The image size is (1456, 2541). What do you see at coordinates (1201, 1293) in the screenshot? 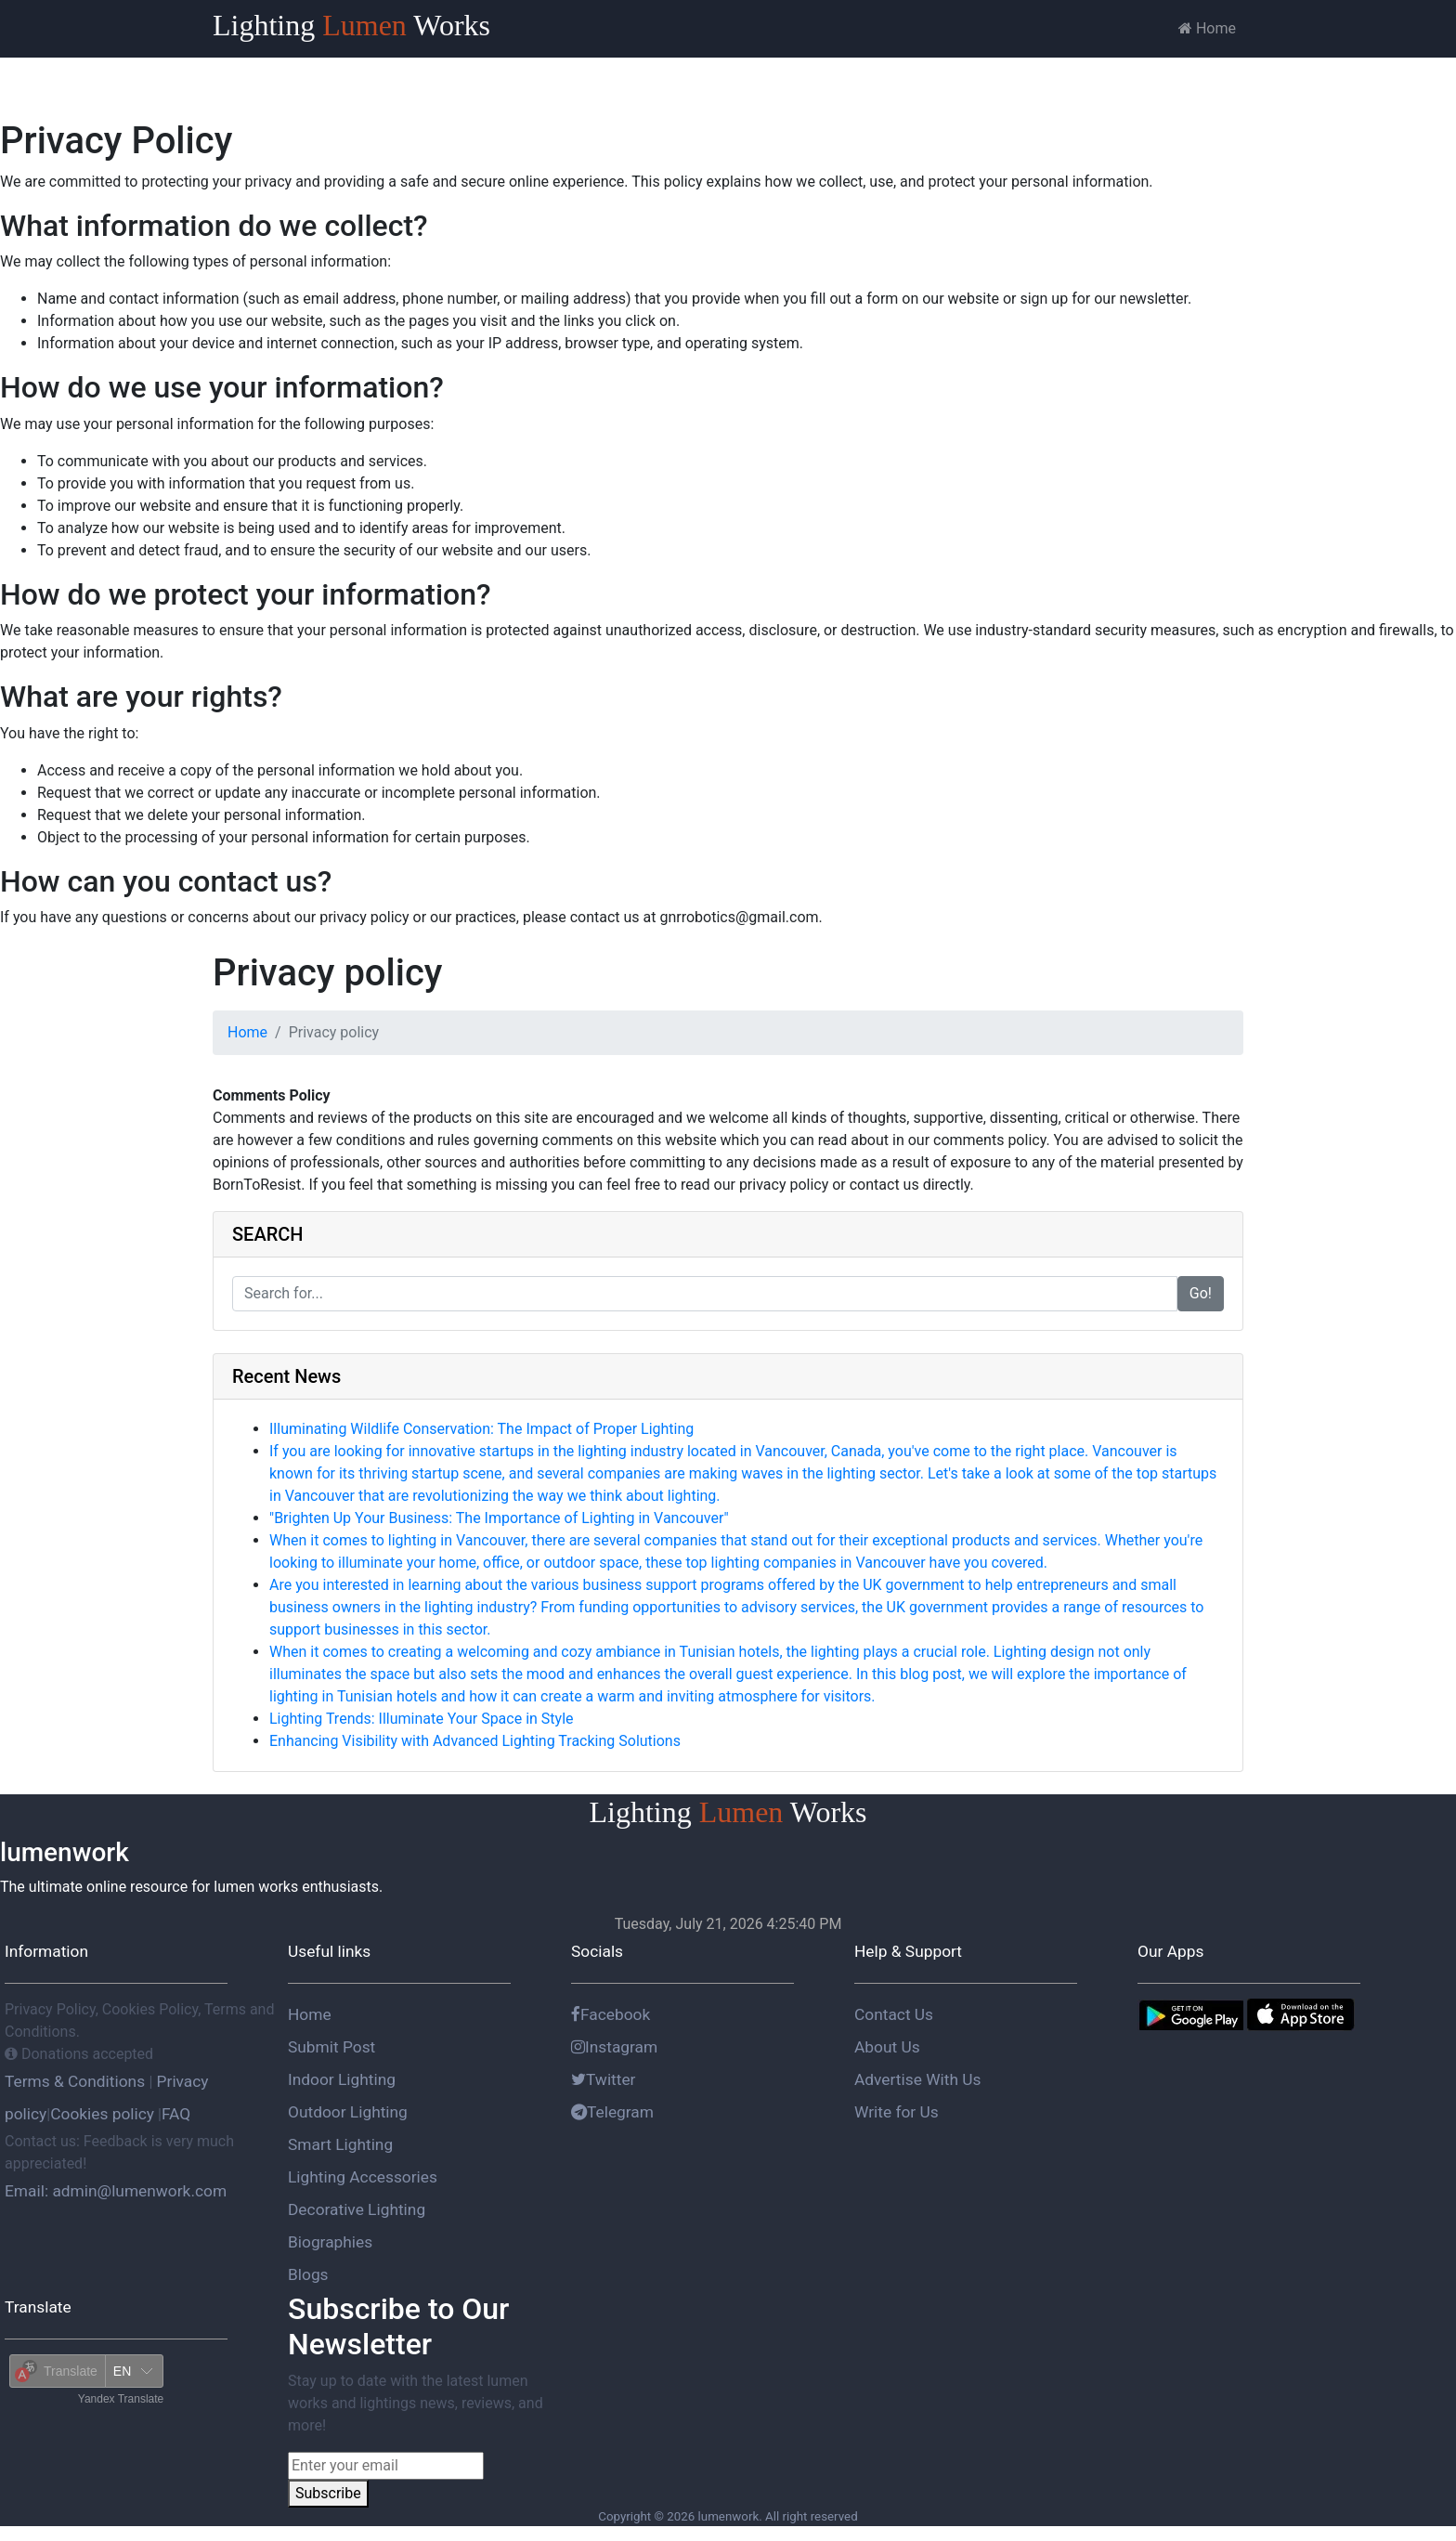
I see `Go!` at bounding box center [1201, 1293].